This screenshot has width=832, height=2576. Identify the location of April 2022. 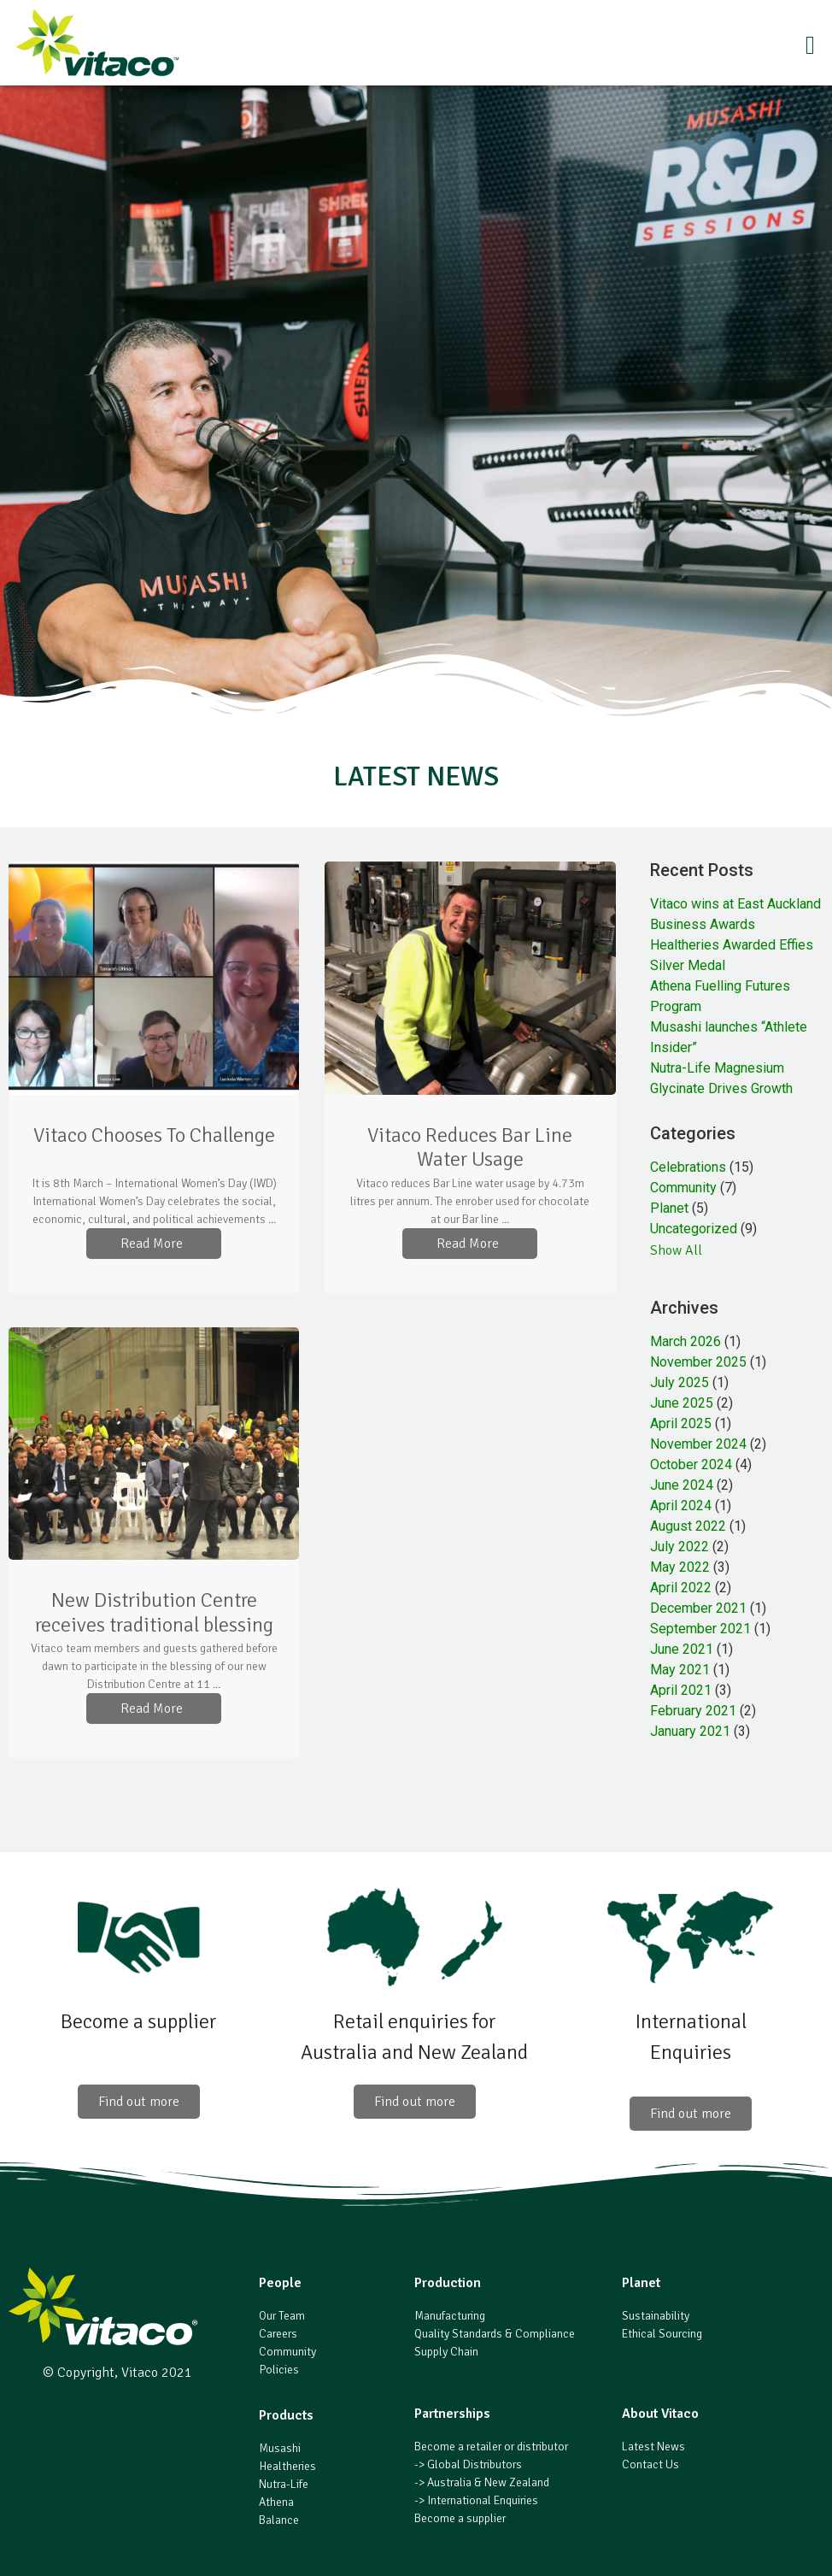
(681, 1587).